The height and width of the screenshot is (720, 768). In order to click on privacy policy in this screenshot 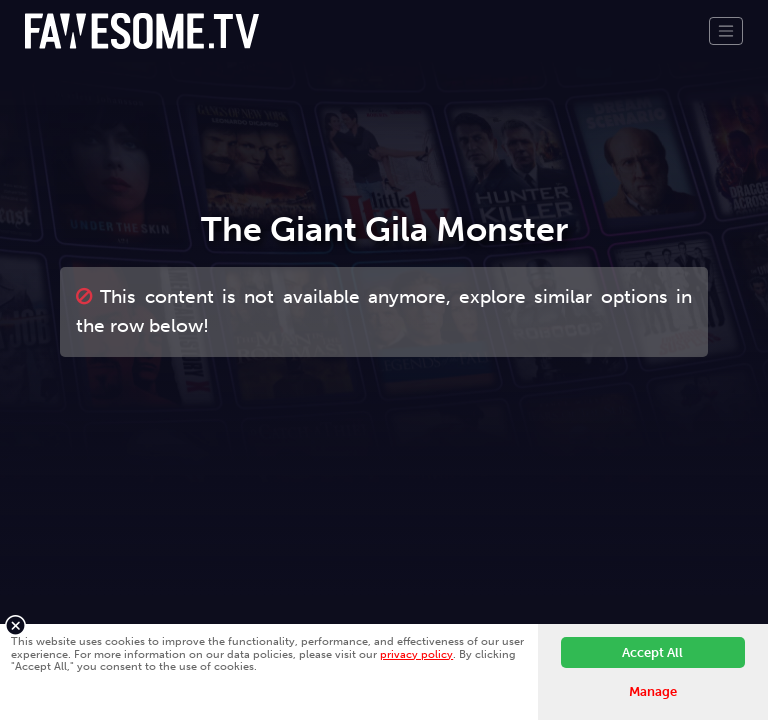, I will do `click(416, 654)`.